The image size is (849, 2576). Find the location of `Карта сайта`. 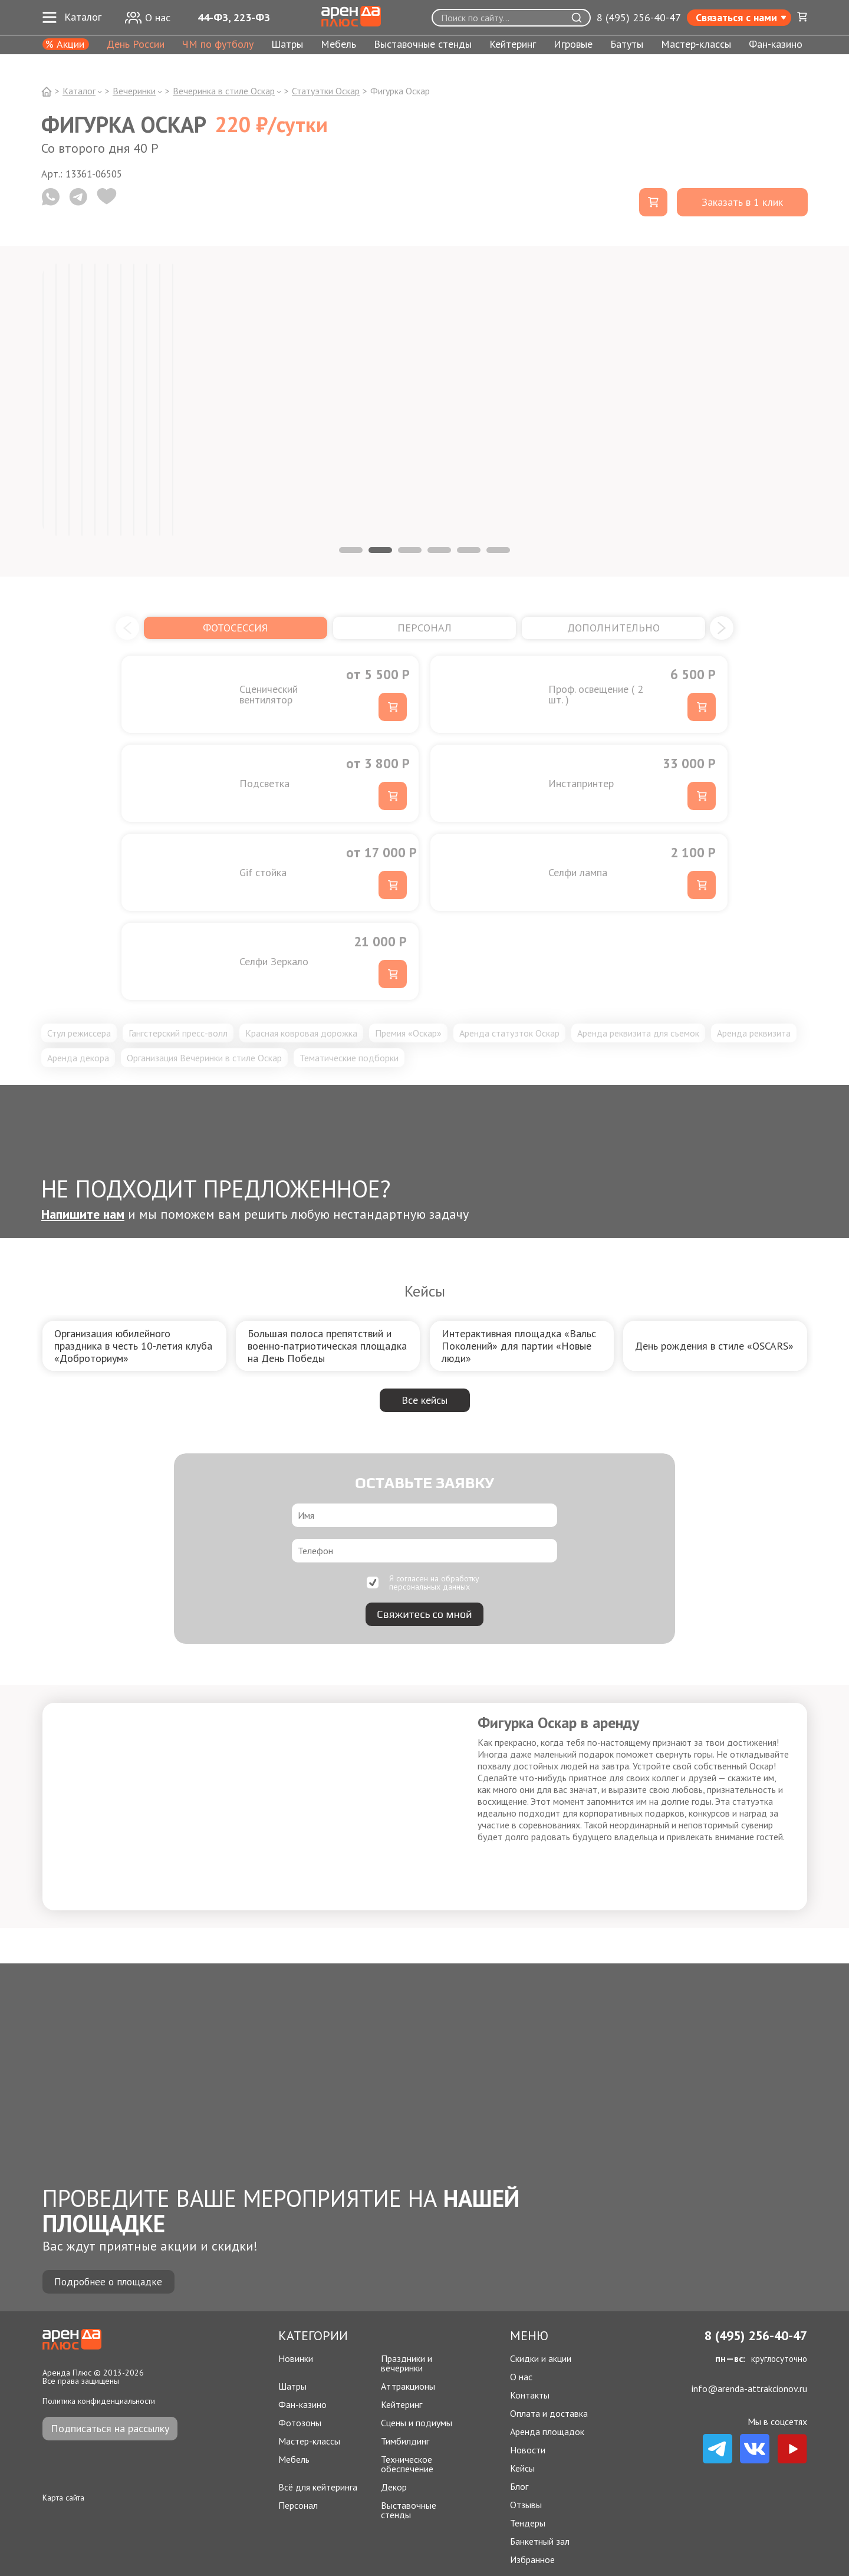

Карта сайта is located at coordinates (63, 2497).